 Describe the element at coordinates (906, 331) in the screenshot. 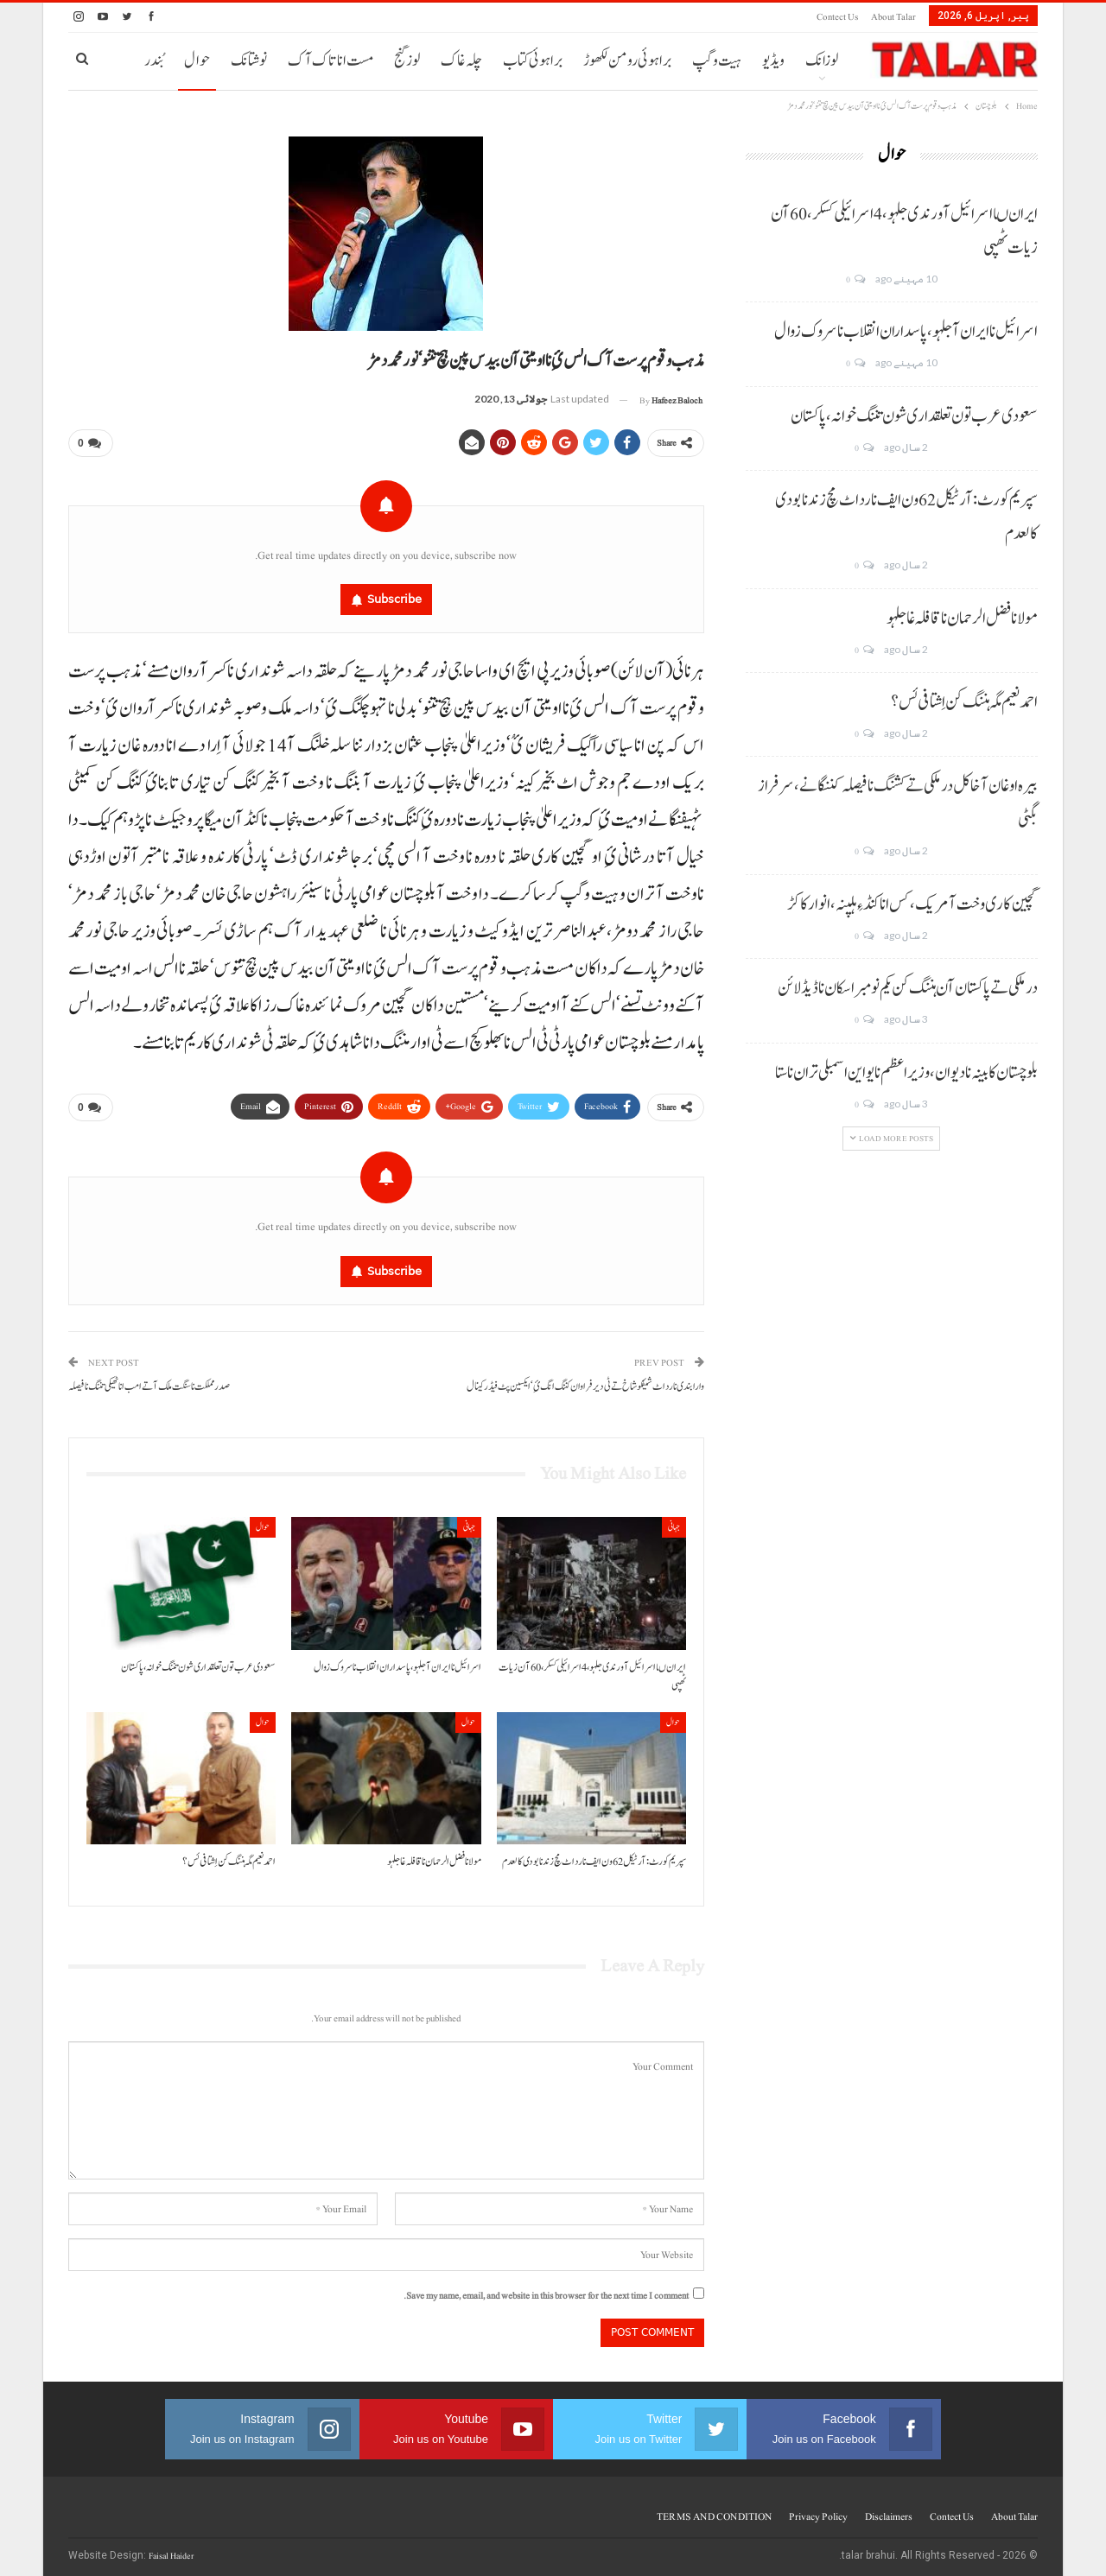

I see `اسرائیل نا ایران آ جلہو، پاسداران انقلاب نا سروک زوال` at that location.